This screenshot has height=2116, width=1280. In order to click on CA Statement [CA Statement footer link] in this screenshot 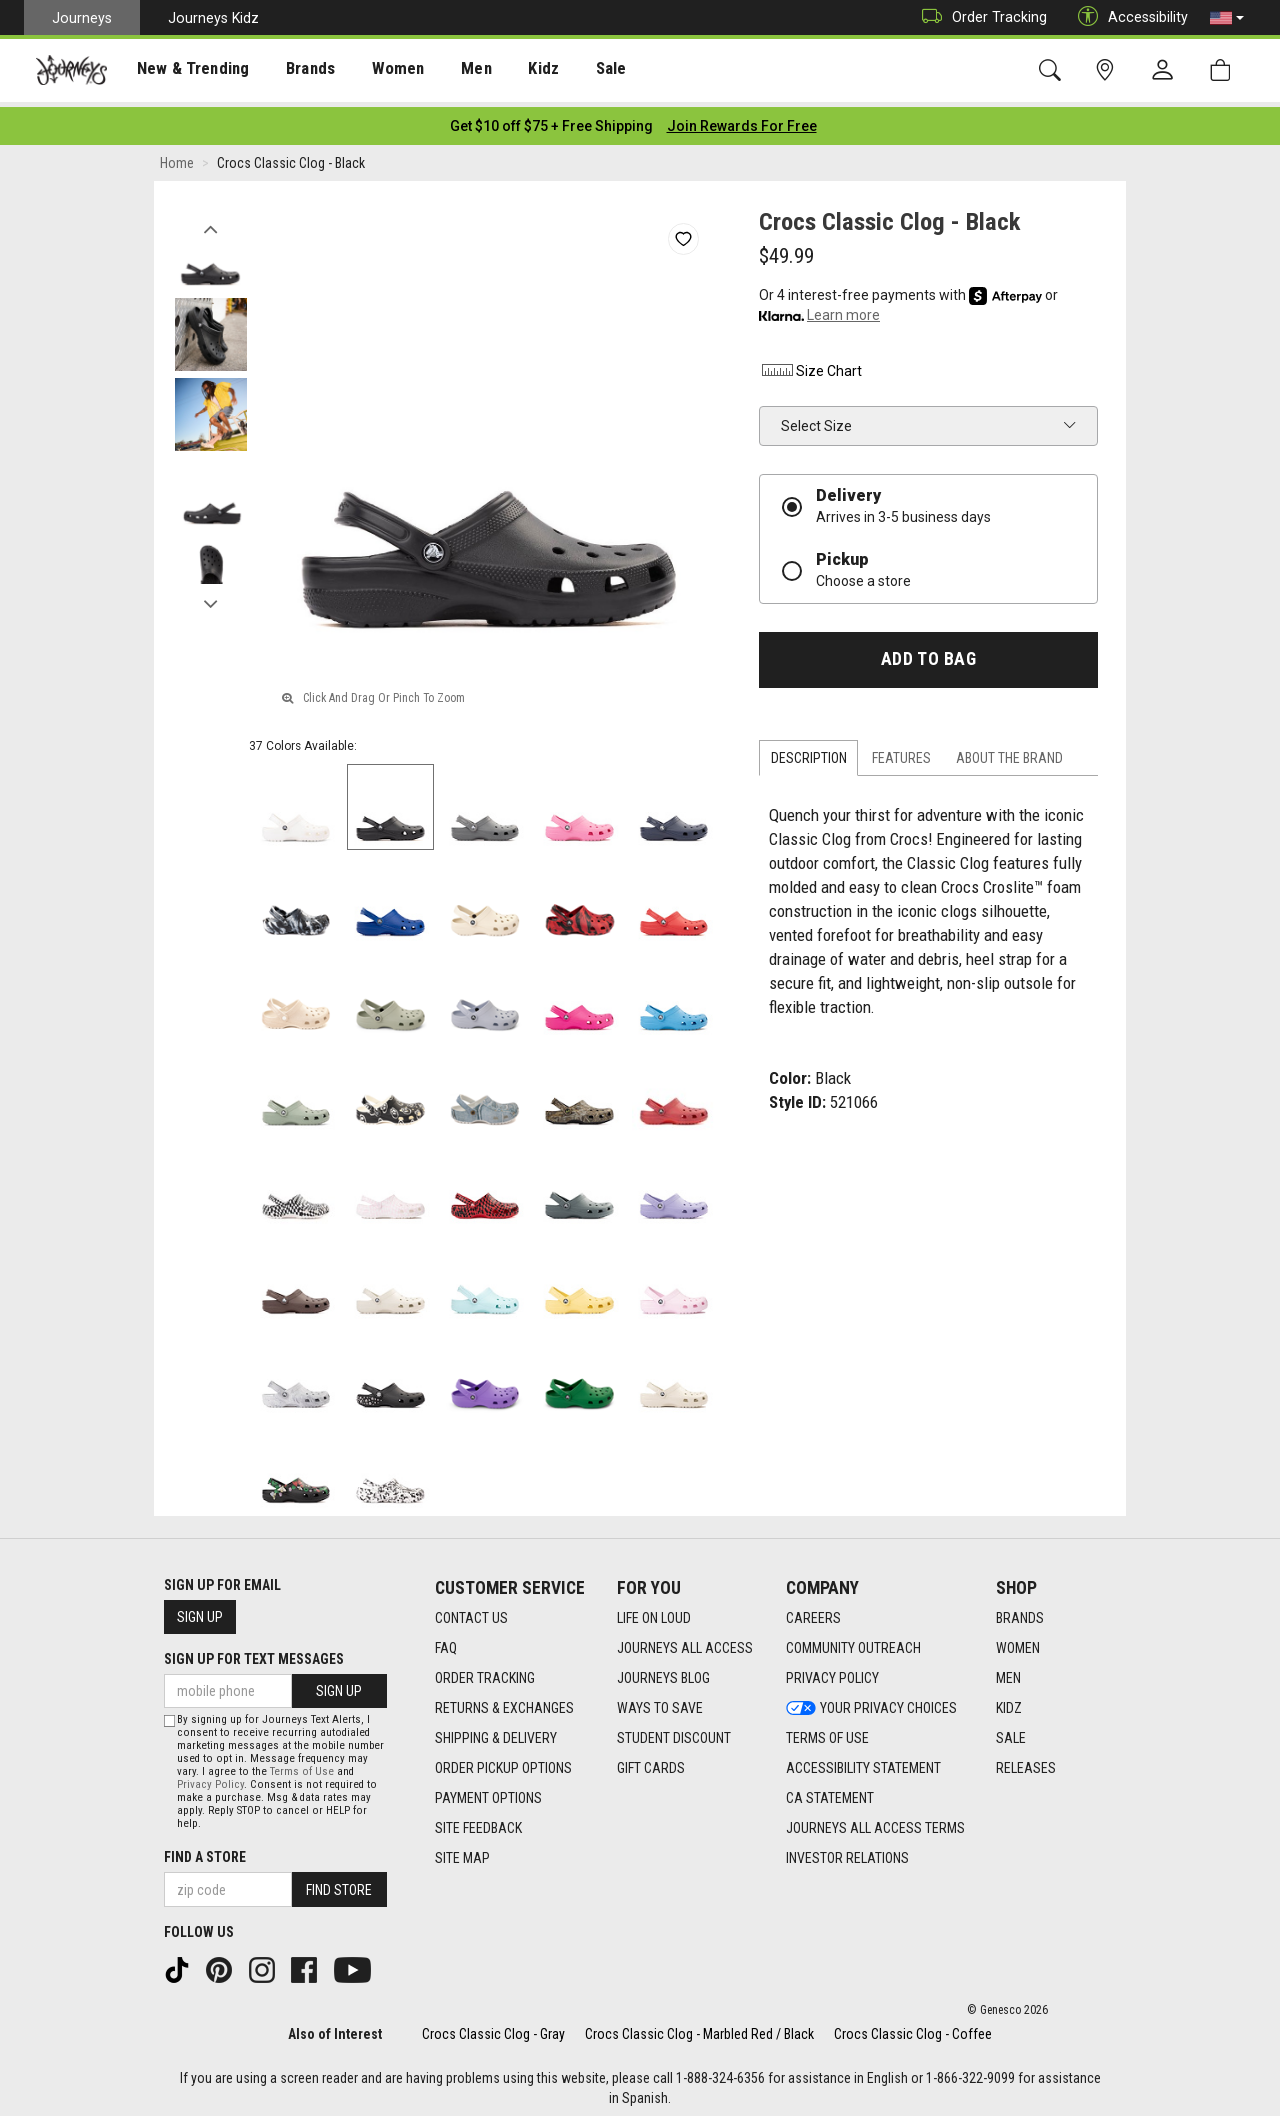, I will do `click(830, 1792)`.